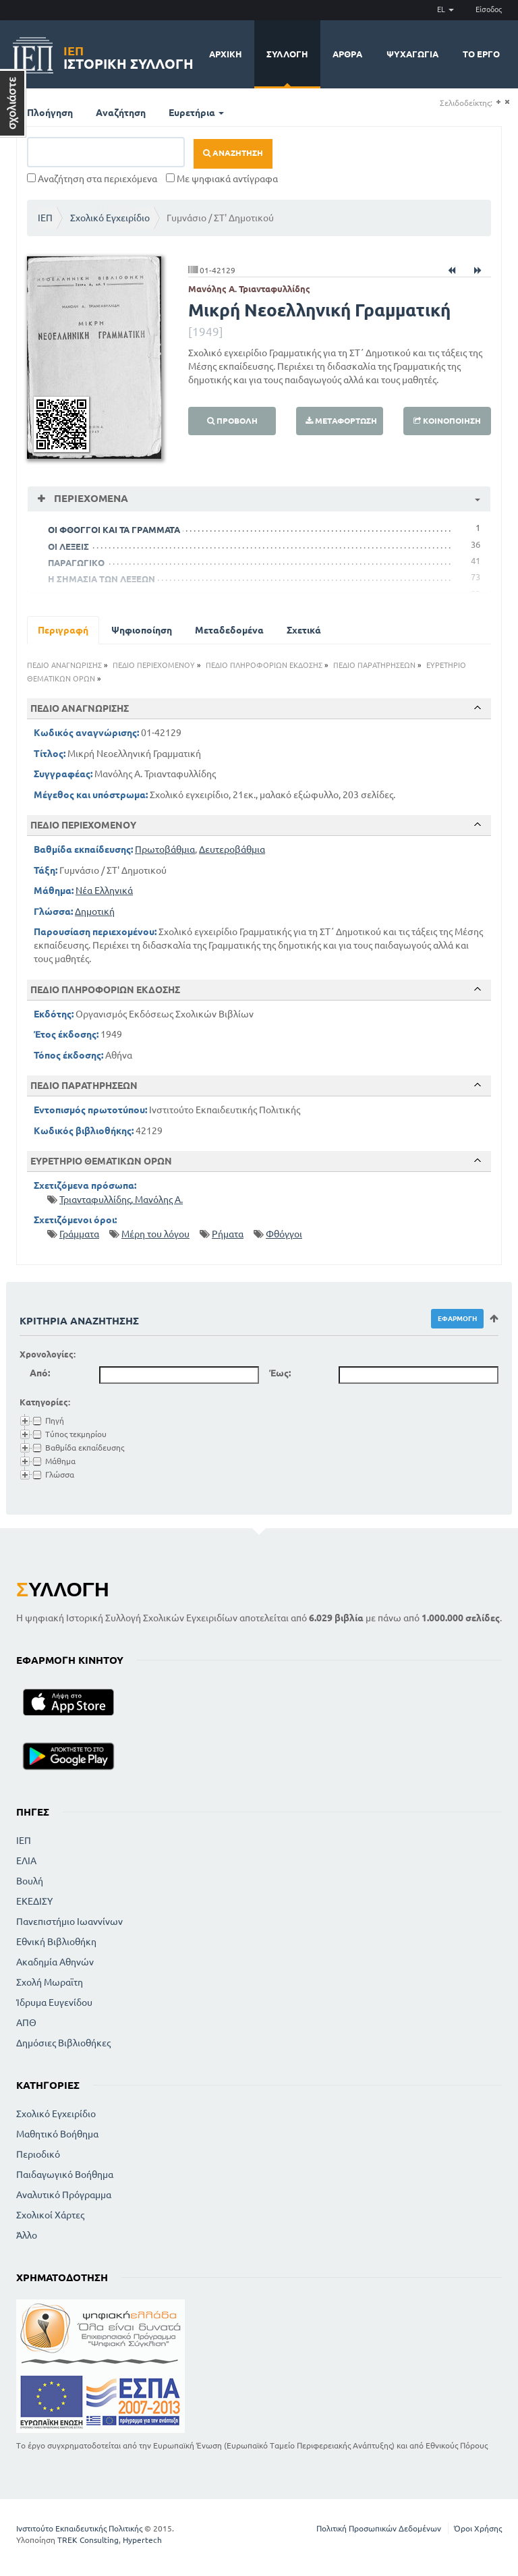 The height and width of the screenshot is (2576, 518). What do you see at coordinates (481, 54) in the screenshot?
I see `Το έργο` at bounding box center [481, 54].